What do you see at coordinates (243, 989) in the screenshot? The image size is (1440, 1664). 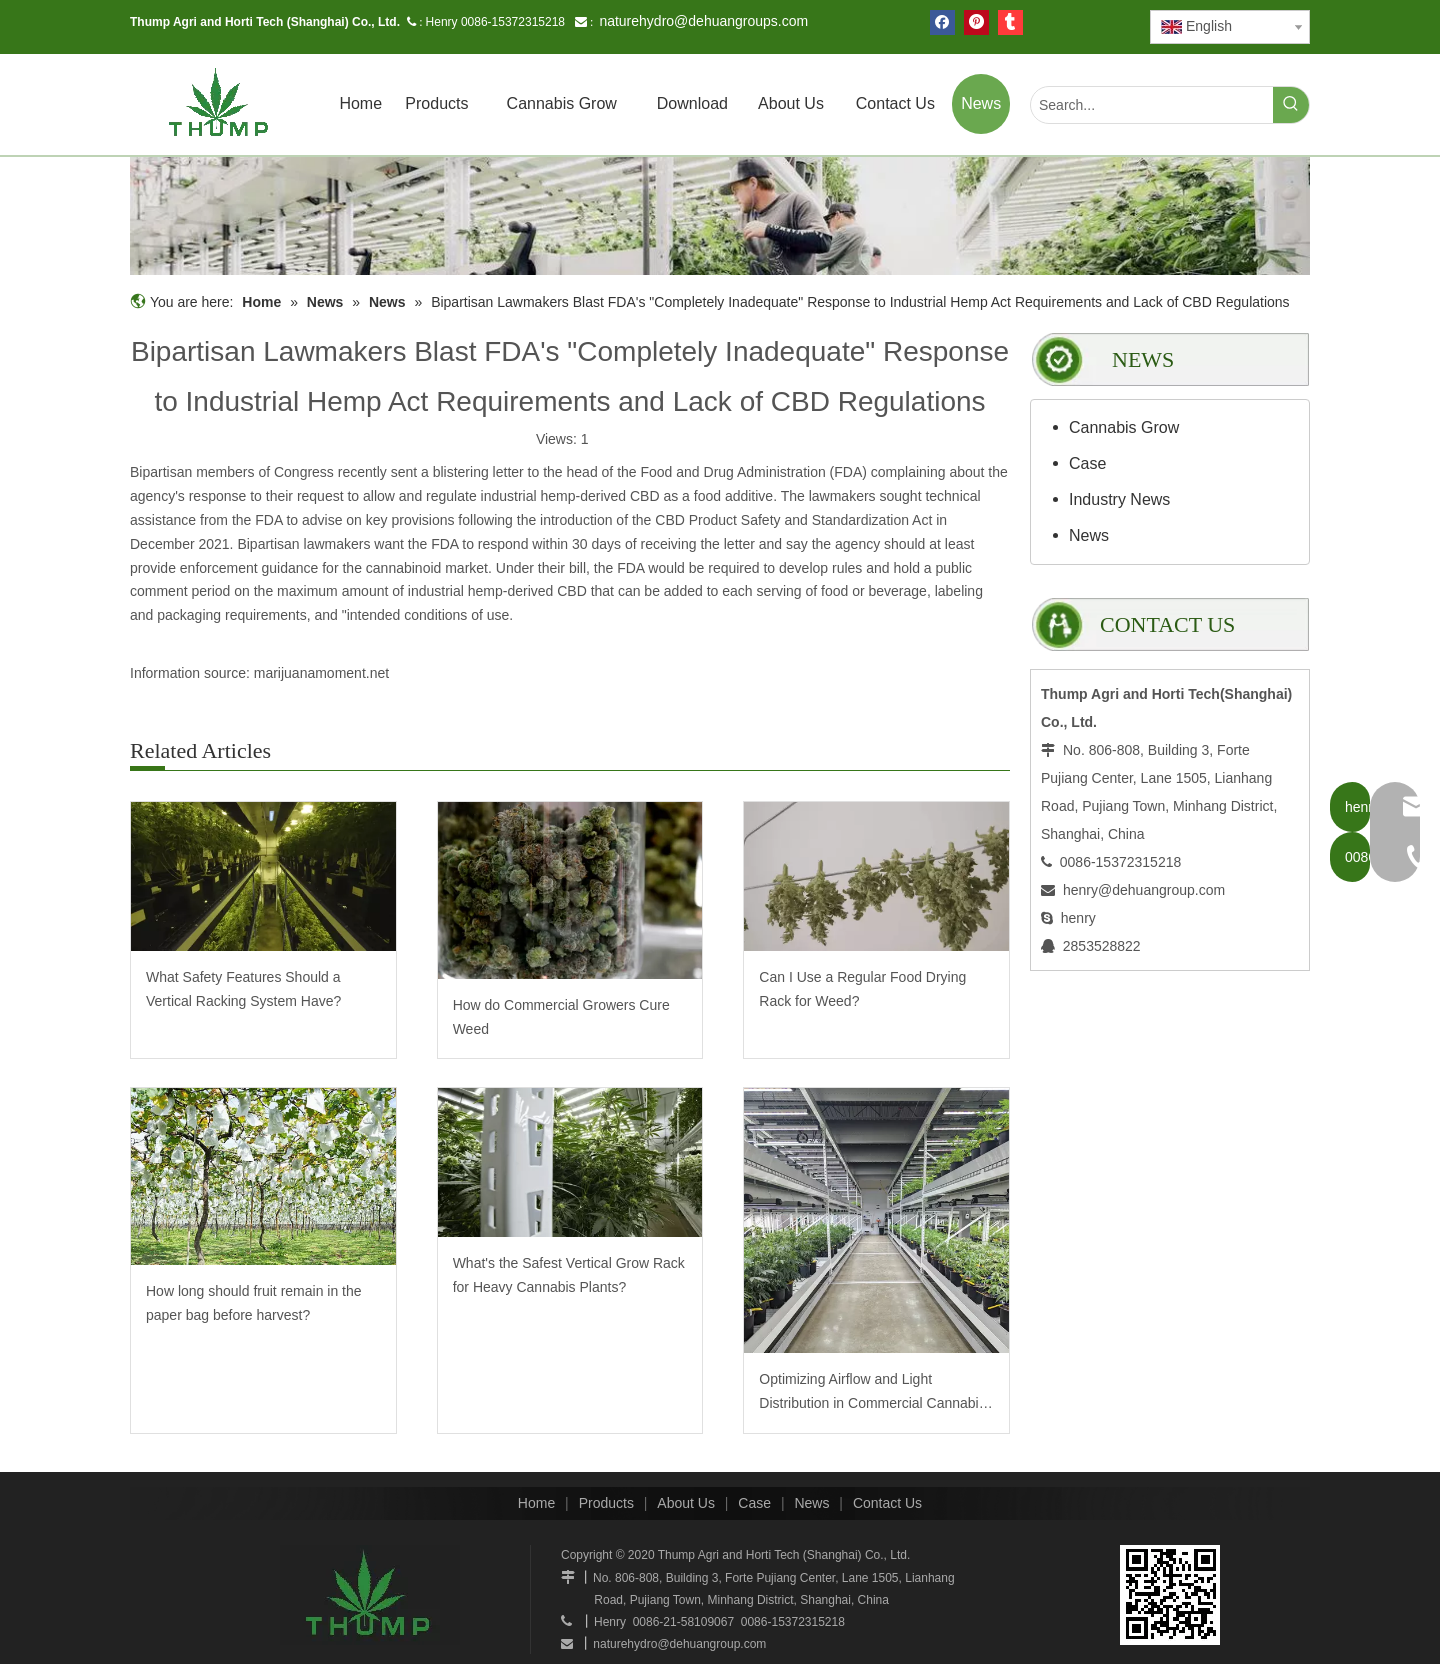 I see `What Safety Features Should a Vertical Racking System Have?` at bounding box center [243, 989].